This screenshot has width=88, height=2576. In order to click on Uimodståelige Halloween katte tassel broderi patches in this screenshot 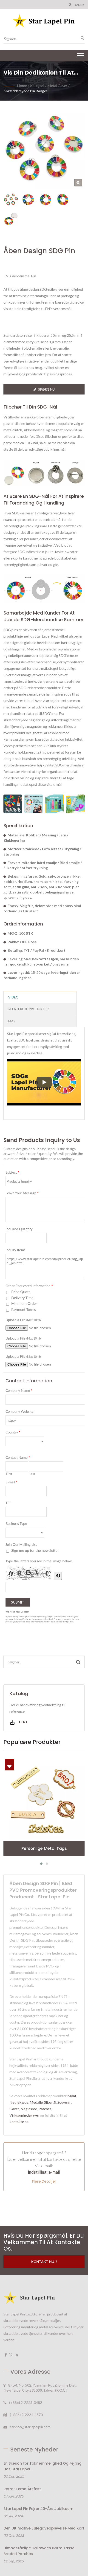, I will do `click(39, 2550)`.